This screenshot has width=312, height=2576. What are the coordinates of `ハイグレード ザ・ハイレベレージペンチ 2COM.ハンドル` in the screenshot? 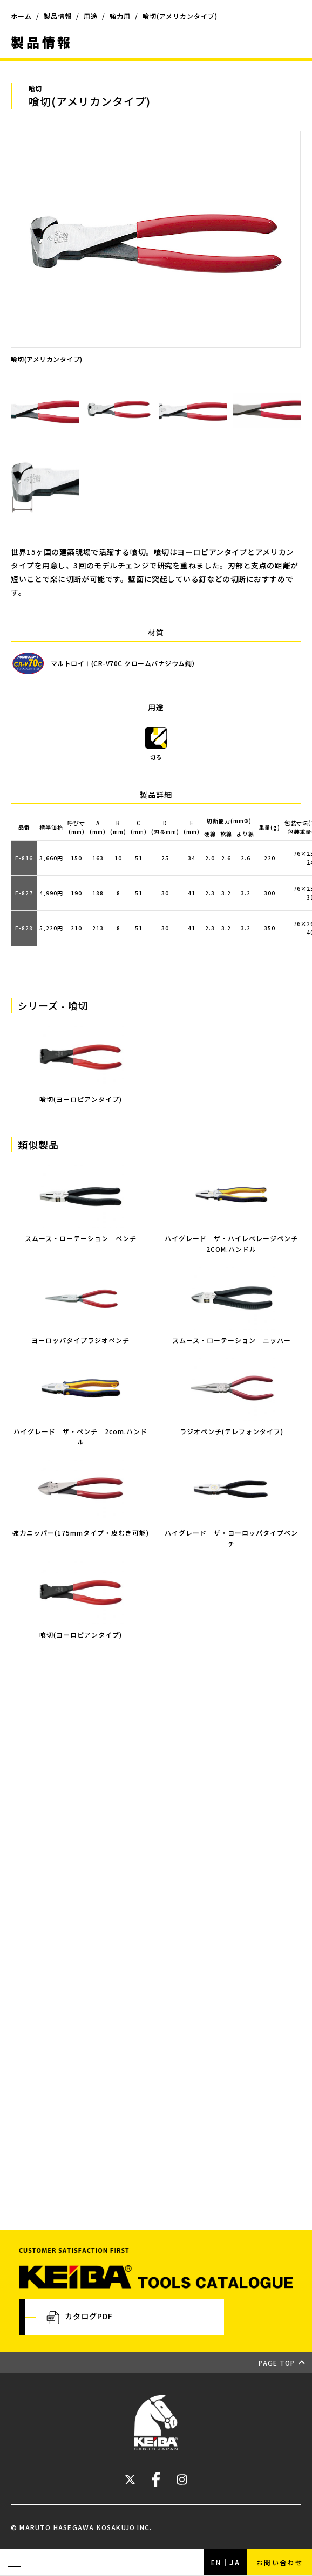 It's located at (234, 1238).